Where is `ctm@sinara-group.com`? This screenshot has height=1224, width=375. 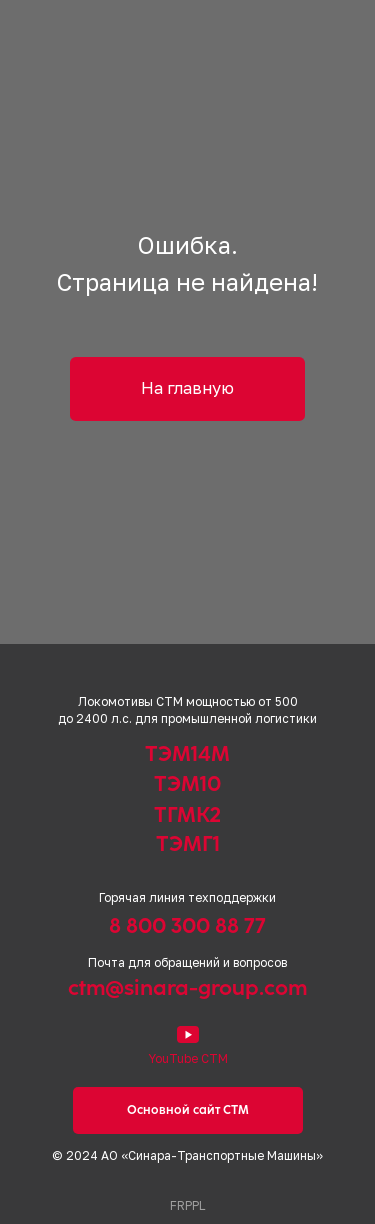
ctm@sinara-group.com is located at coordinates (187, 987).